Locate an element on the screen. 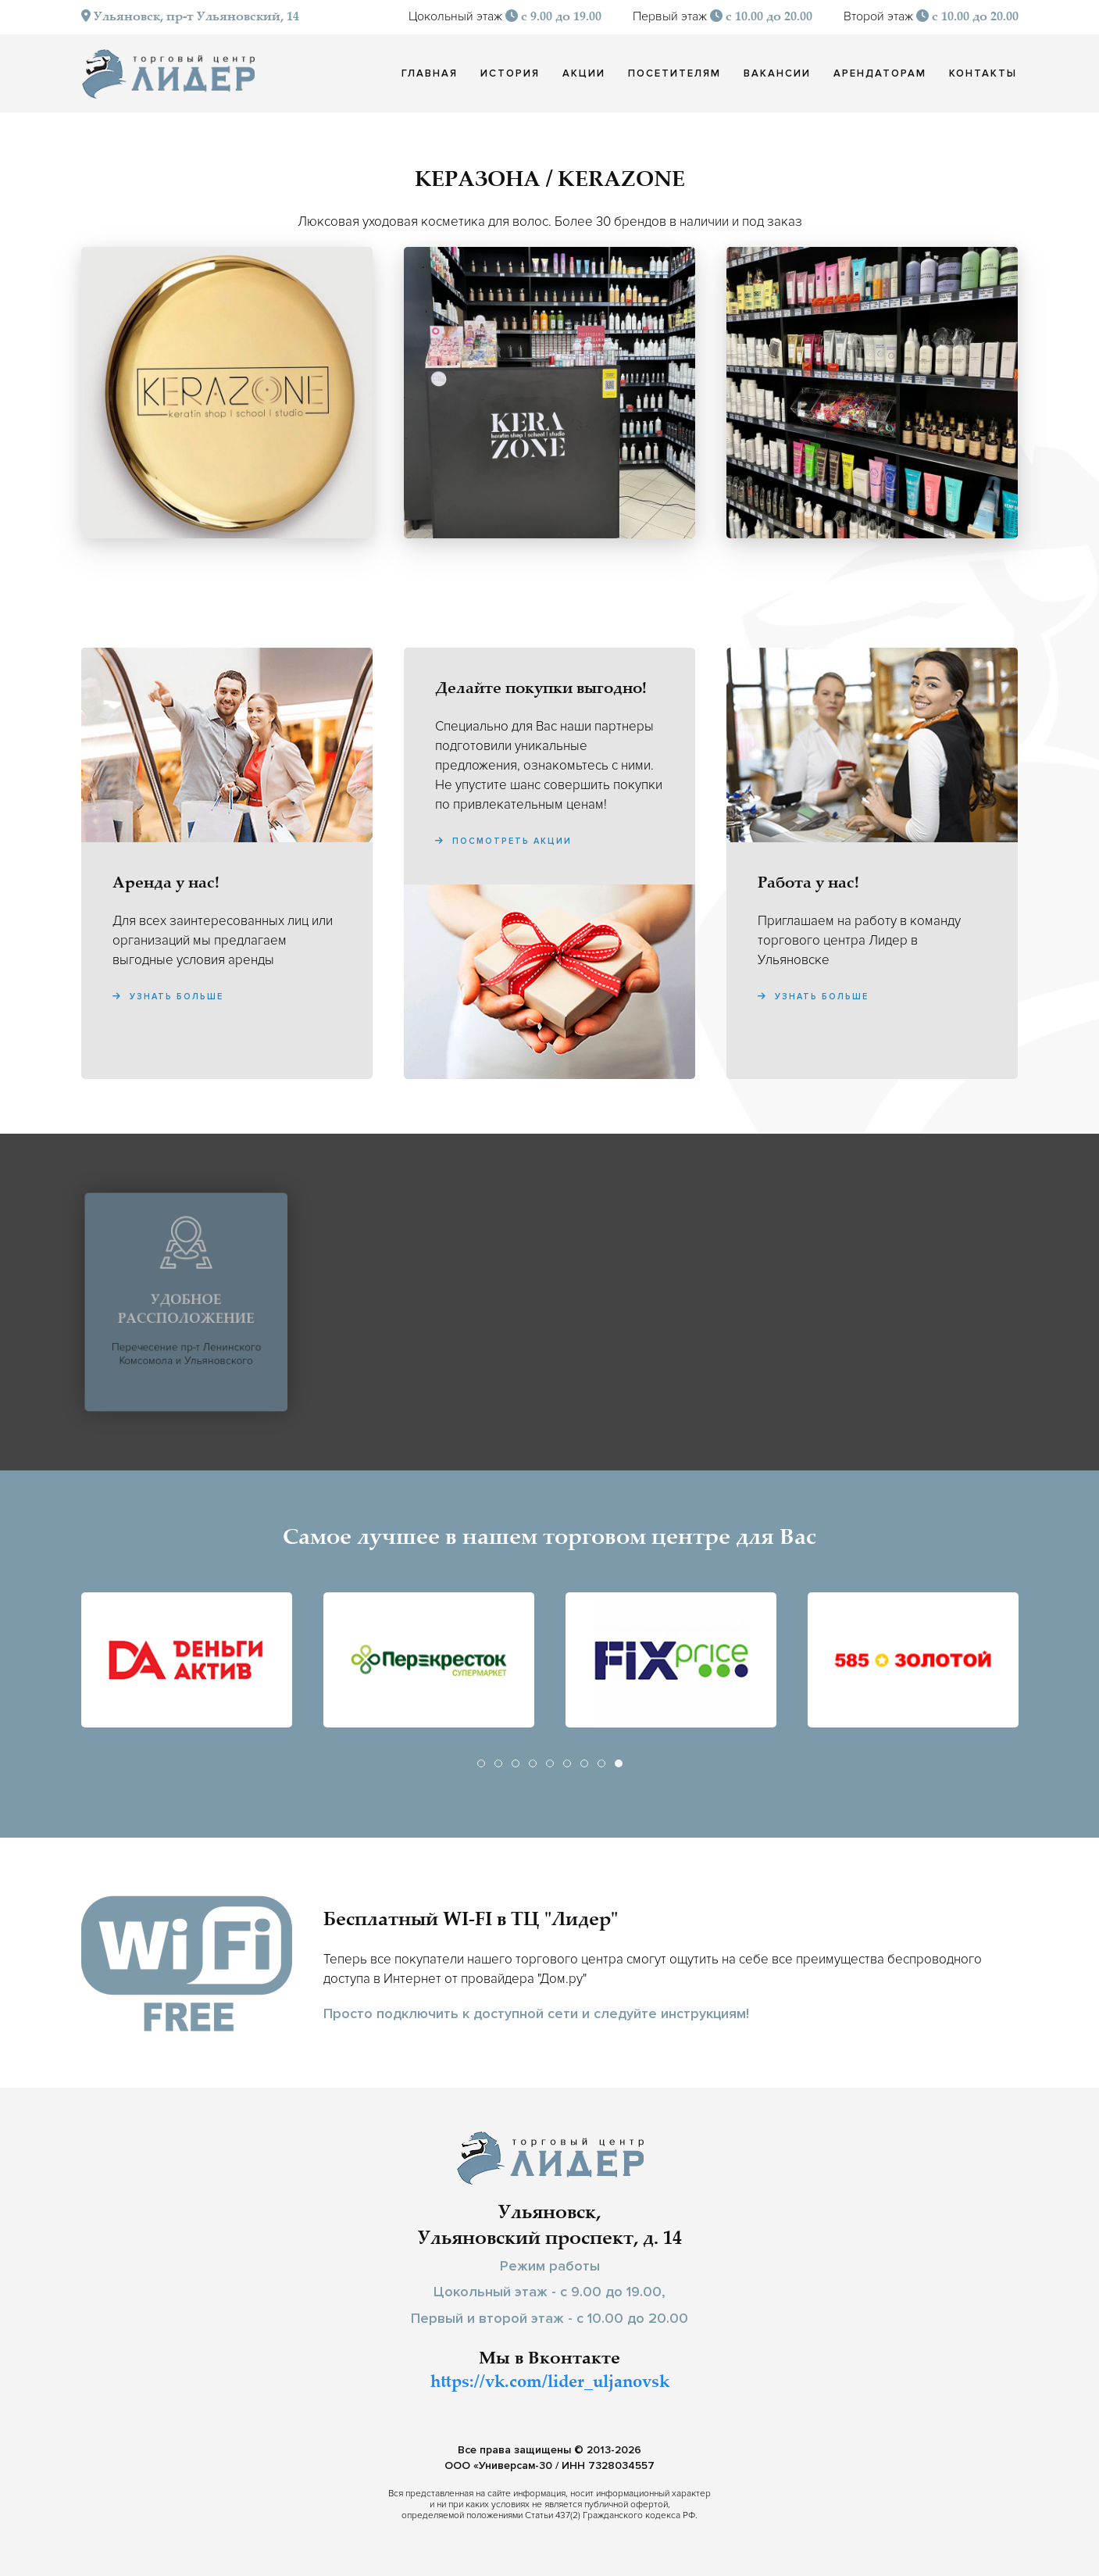 Image resolution: width=1099 pixels, height=2576 pixels. Главная is located at coordinates (429, 73).